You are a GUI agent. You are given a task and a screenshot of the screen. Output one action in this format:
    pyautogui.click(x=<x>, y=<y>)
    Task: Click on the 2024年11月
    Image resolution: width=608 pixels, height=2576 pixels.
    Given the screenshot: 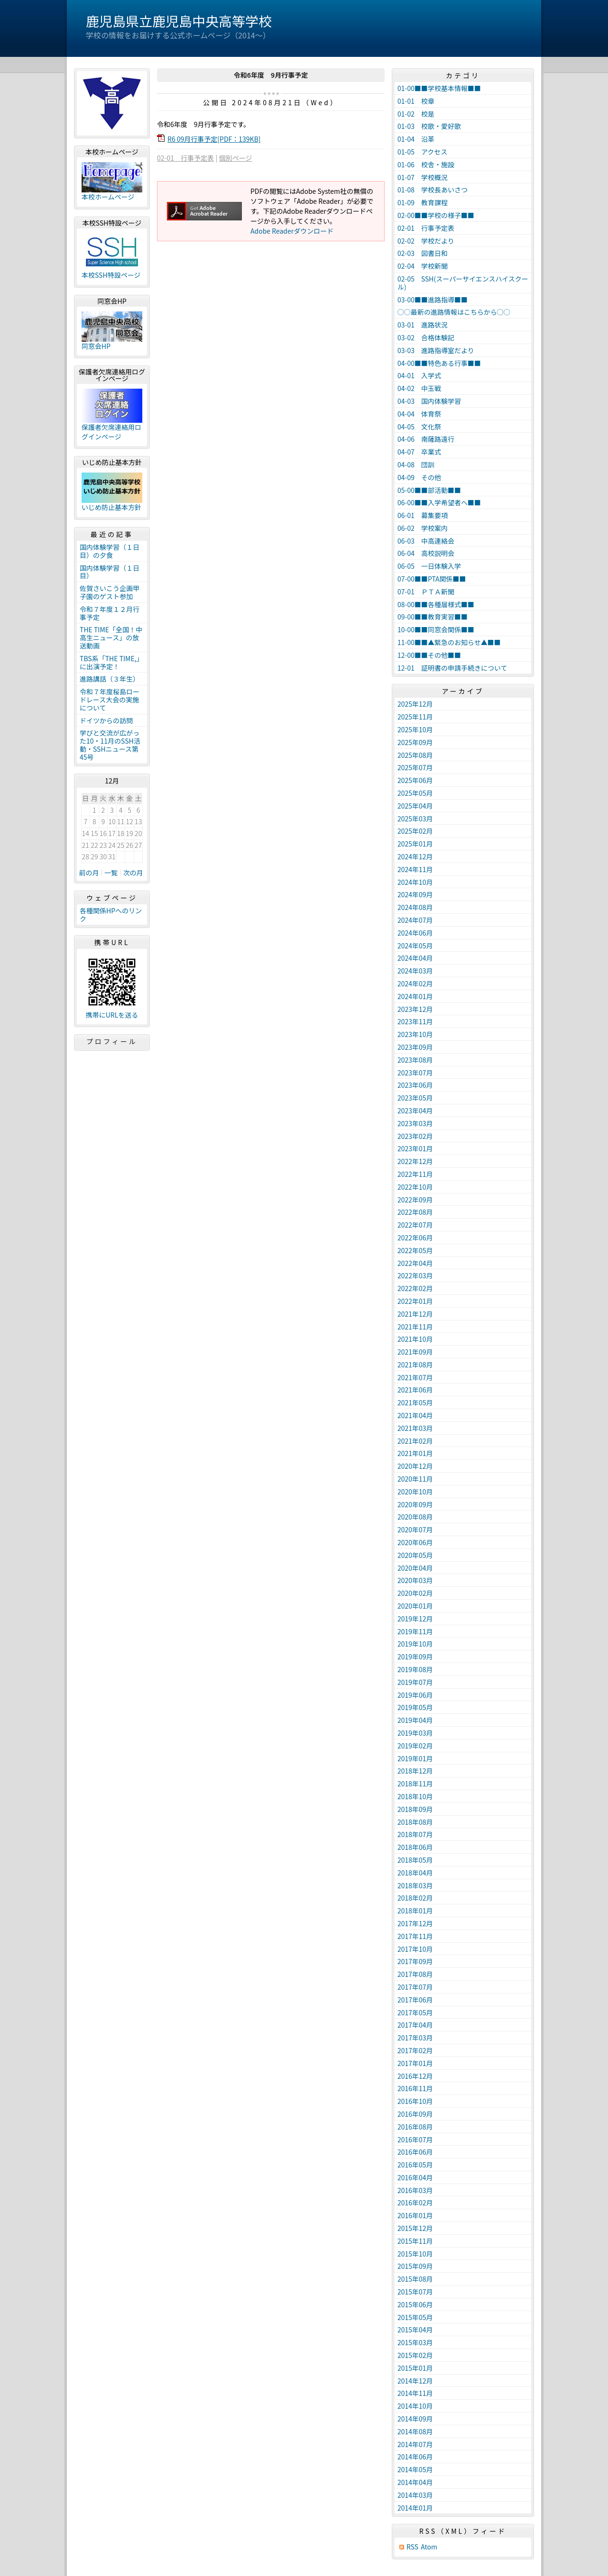 What is the action you would take?
    pyautogui.click(x=415, y=869)
    